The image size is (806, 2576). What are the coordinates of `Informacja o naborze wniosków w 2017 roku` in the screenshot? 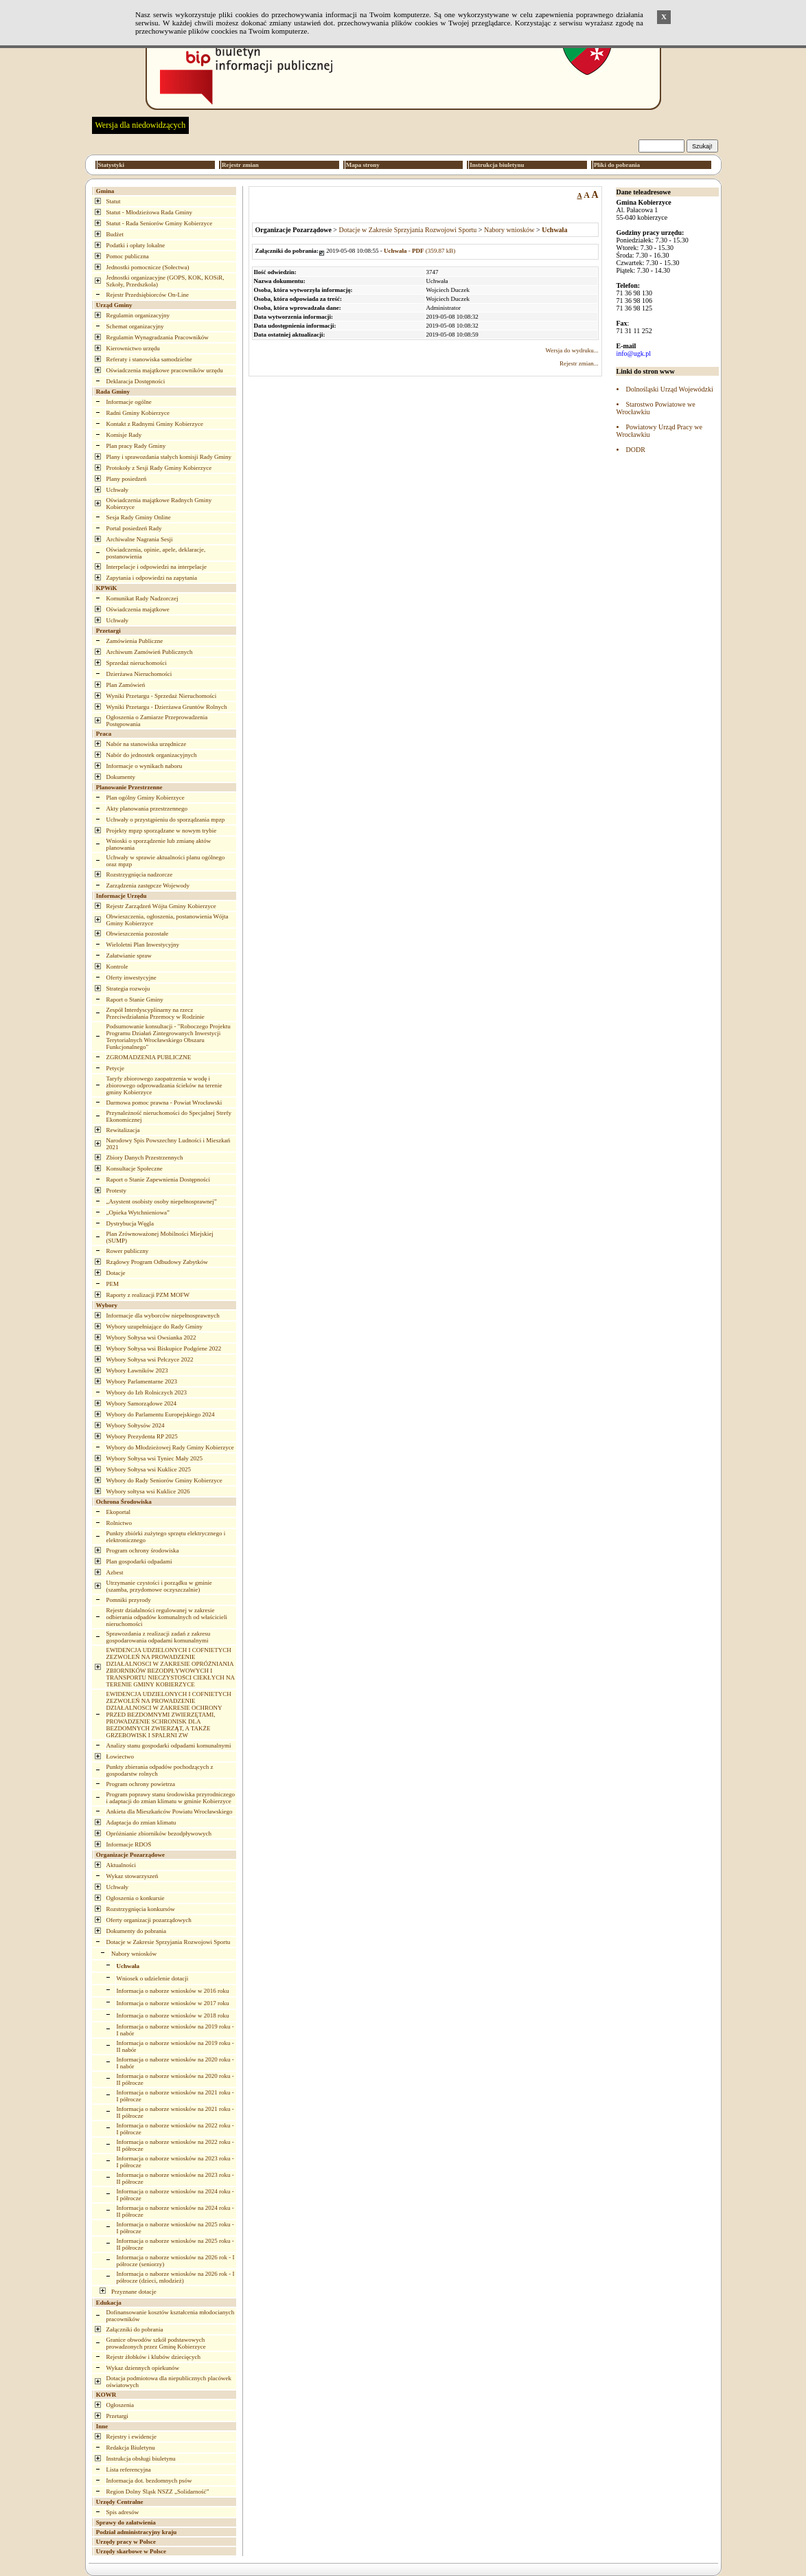 It's located at (173, 2003).